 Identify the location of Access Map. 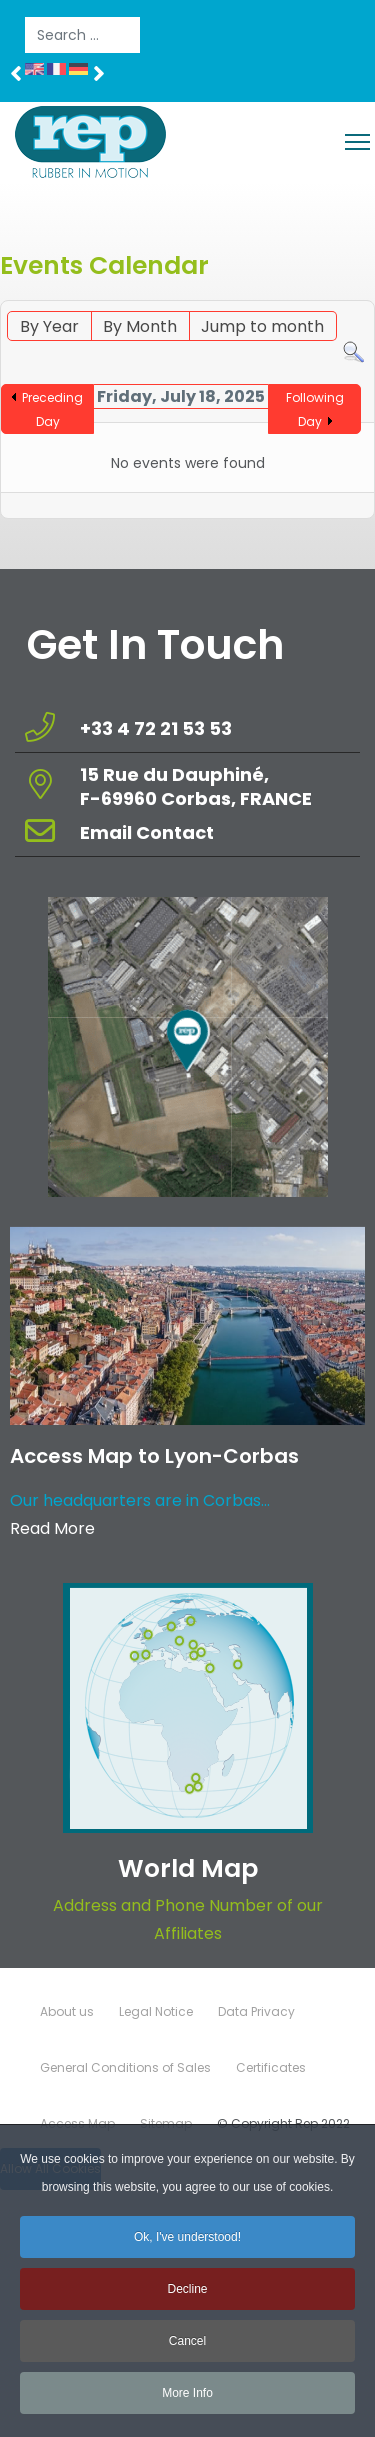
(77, 2123).